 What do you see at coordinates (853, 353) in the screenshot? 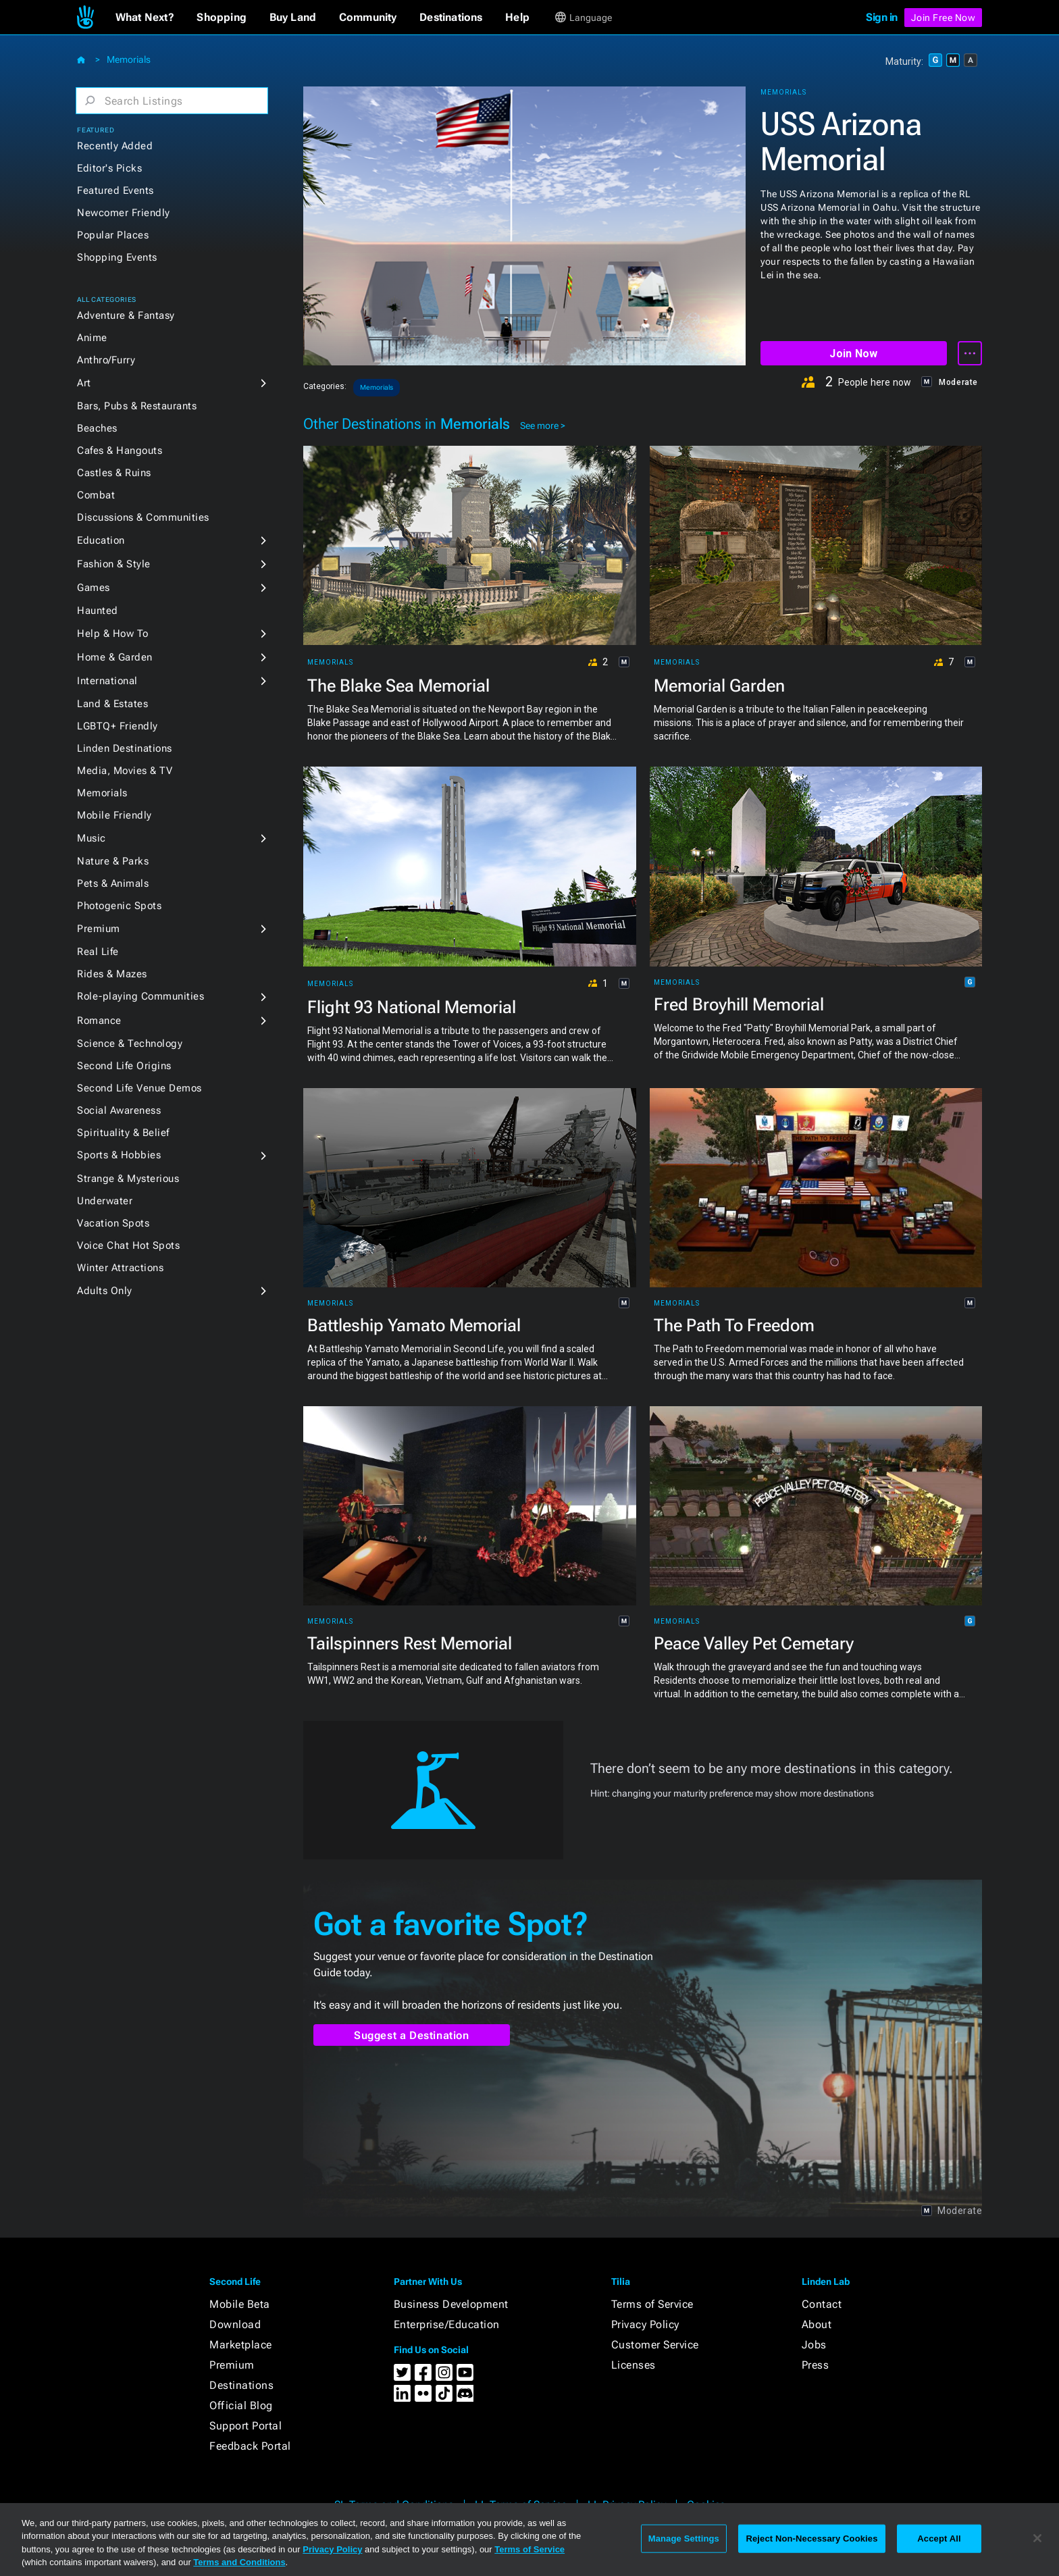
I see `Join Now` at bounding box center [853, 353].